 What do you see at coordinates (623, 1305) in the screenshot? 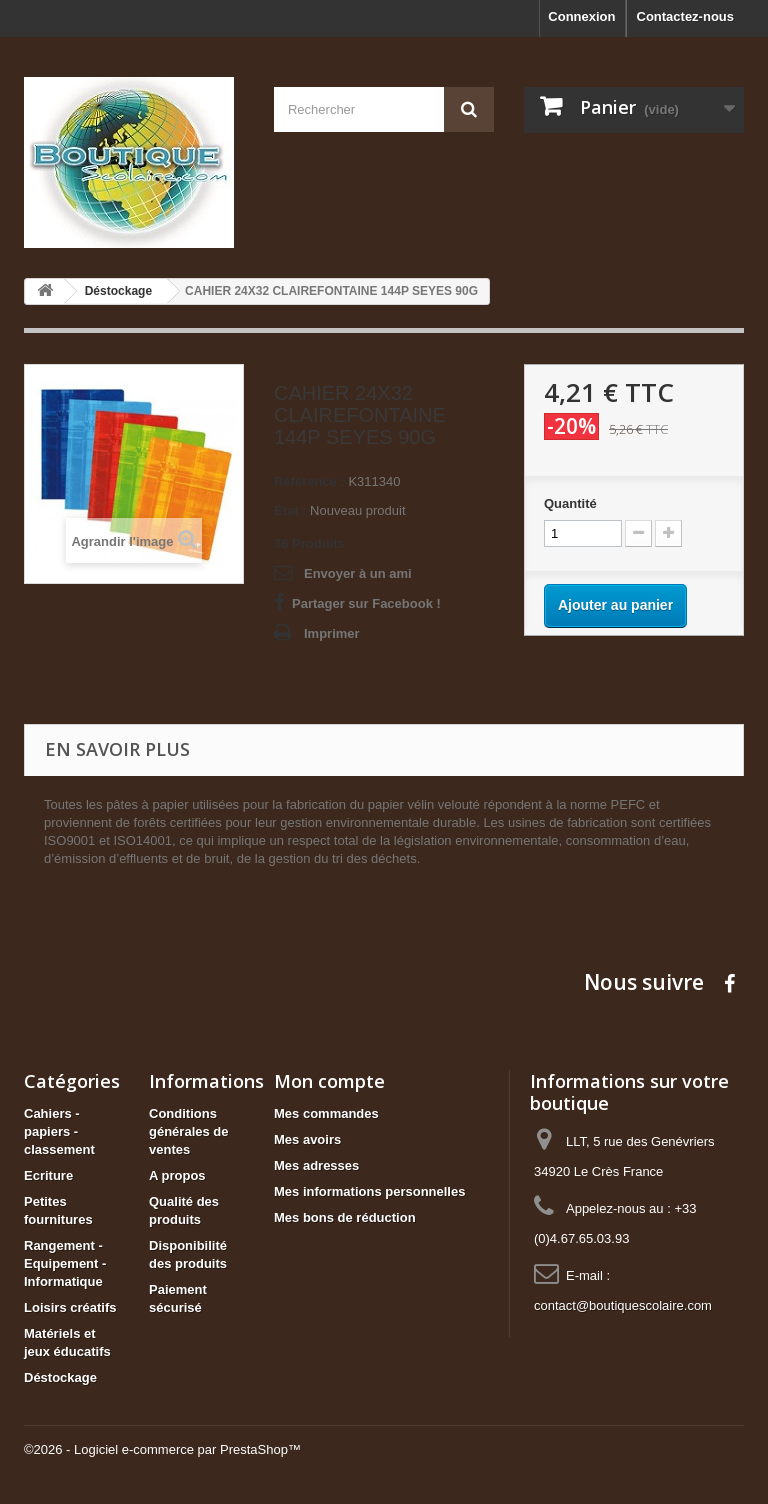
I see `contact@boutiquescolaire.com` at bounding box center [623, 1305].